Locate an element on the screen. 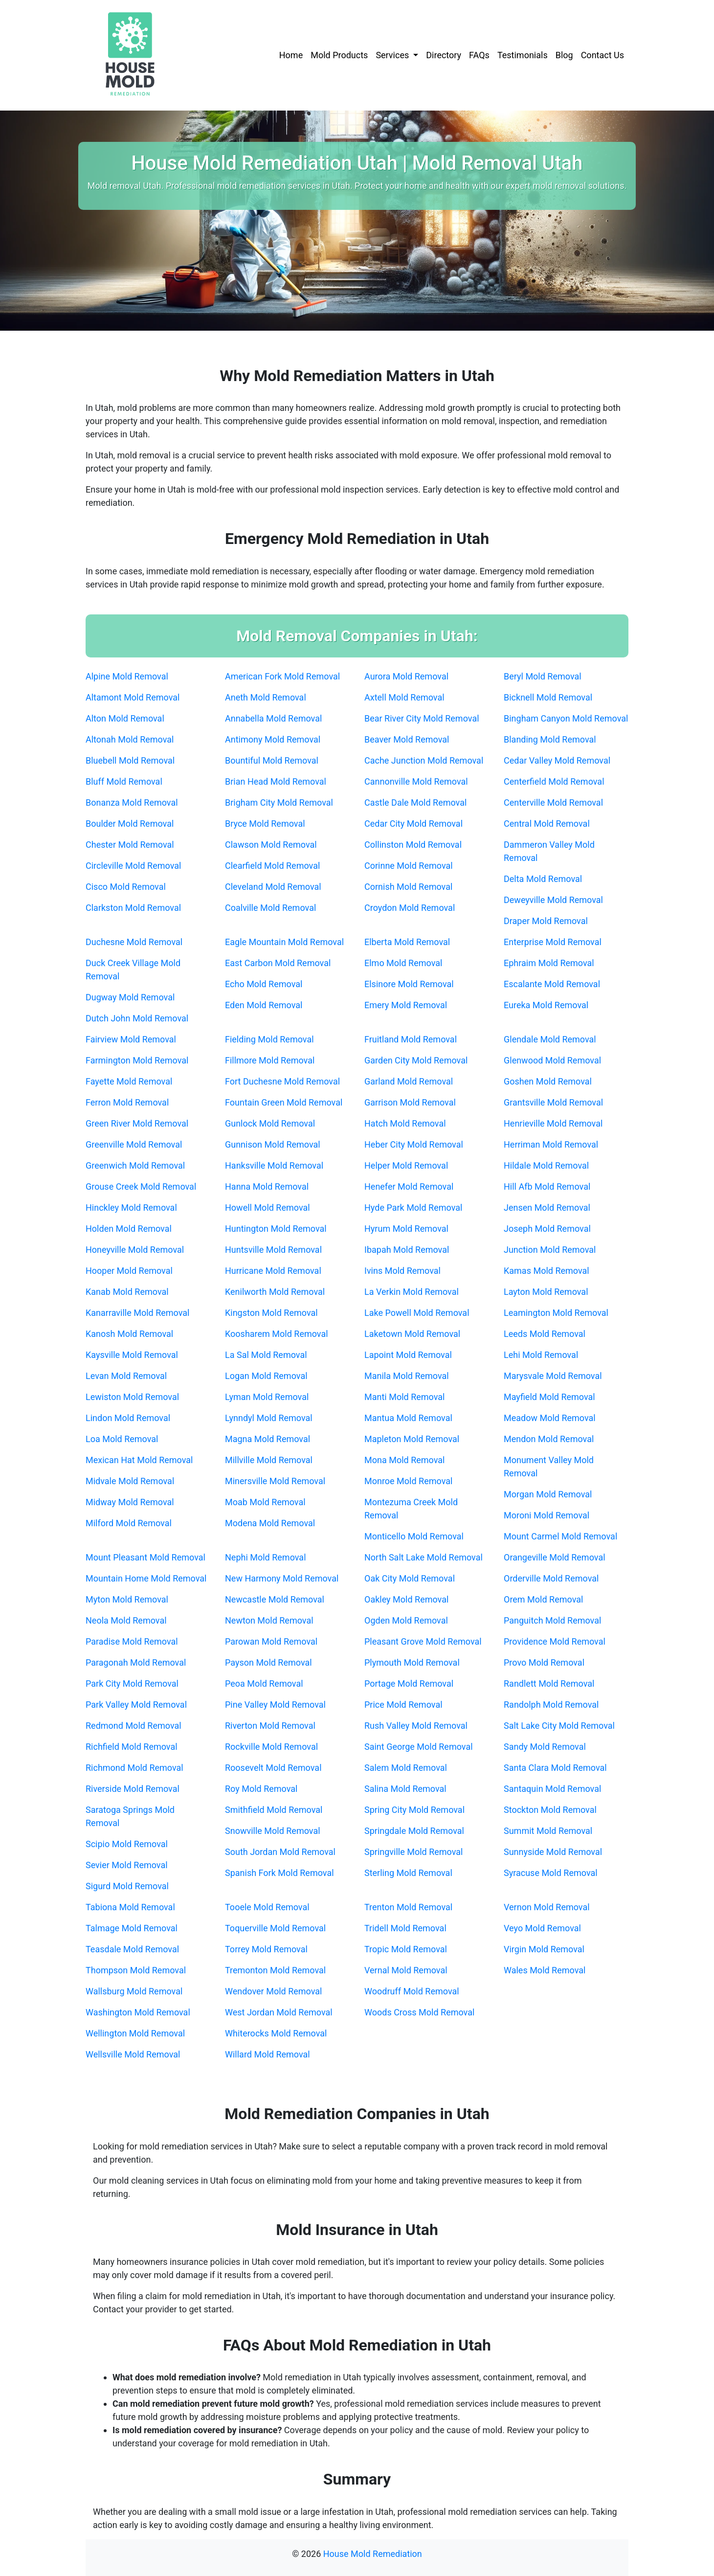 This screenshot has height=2576, width=714. Toquerville Mold Removal is located at coordinates (275, 1928).